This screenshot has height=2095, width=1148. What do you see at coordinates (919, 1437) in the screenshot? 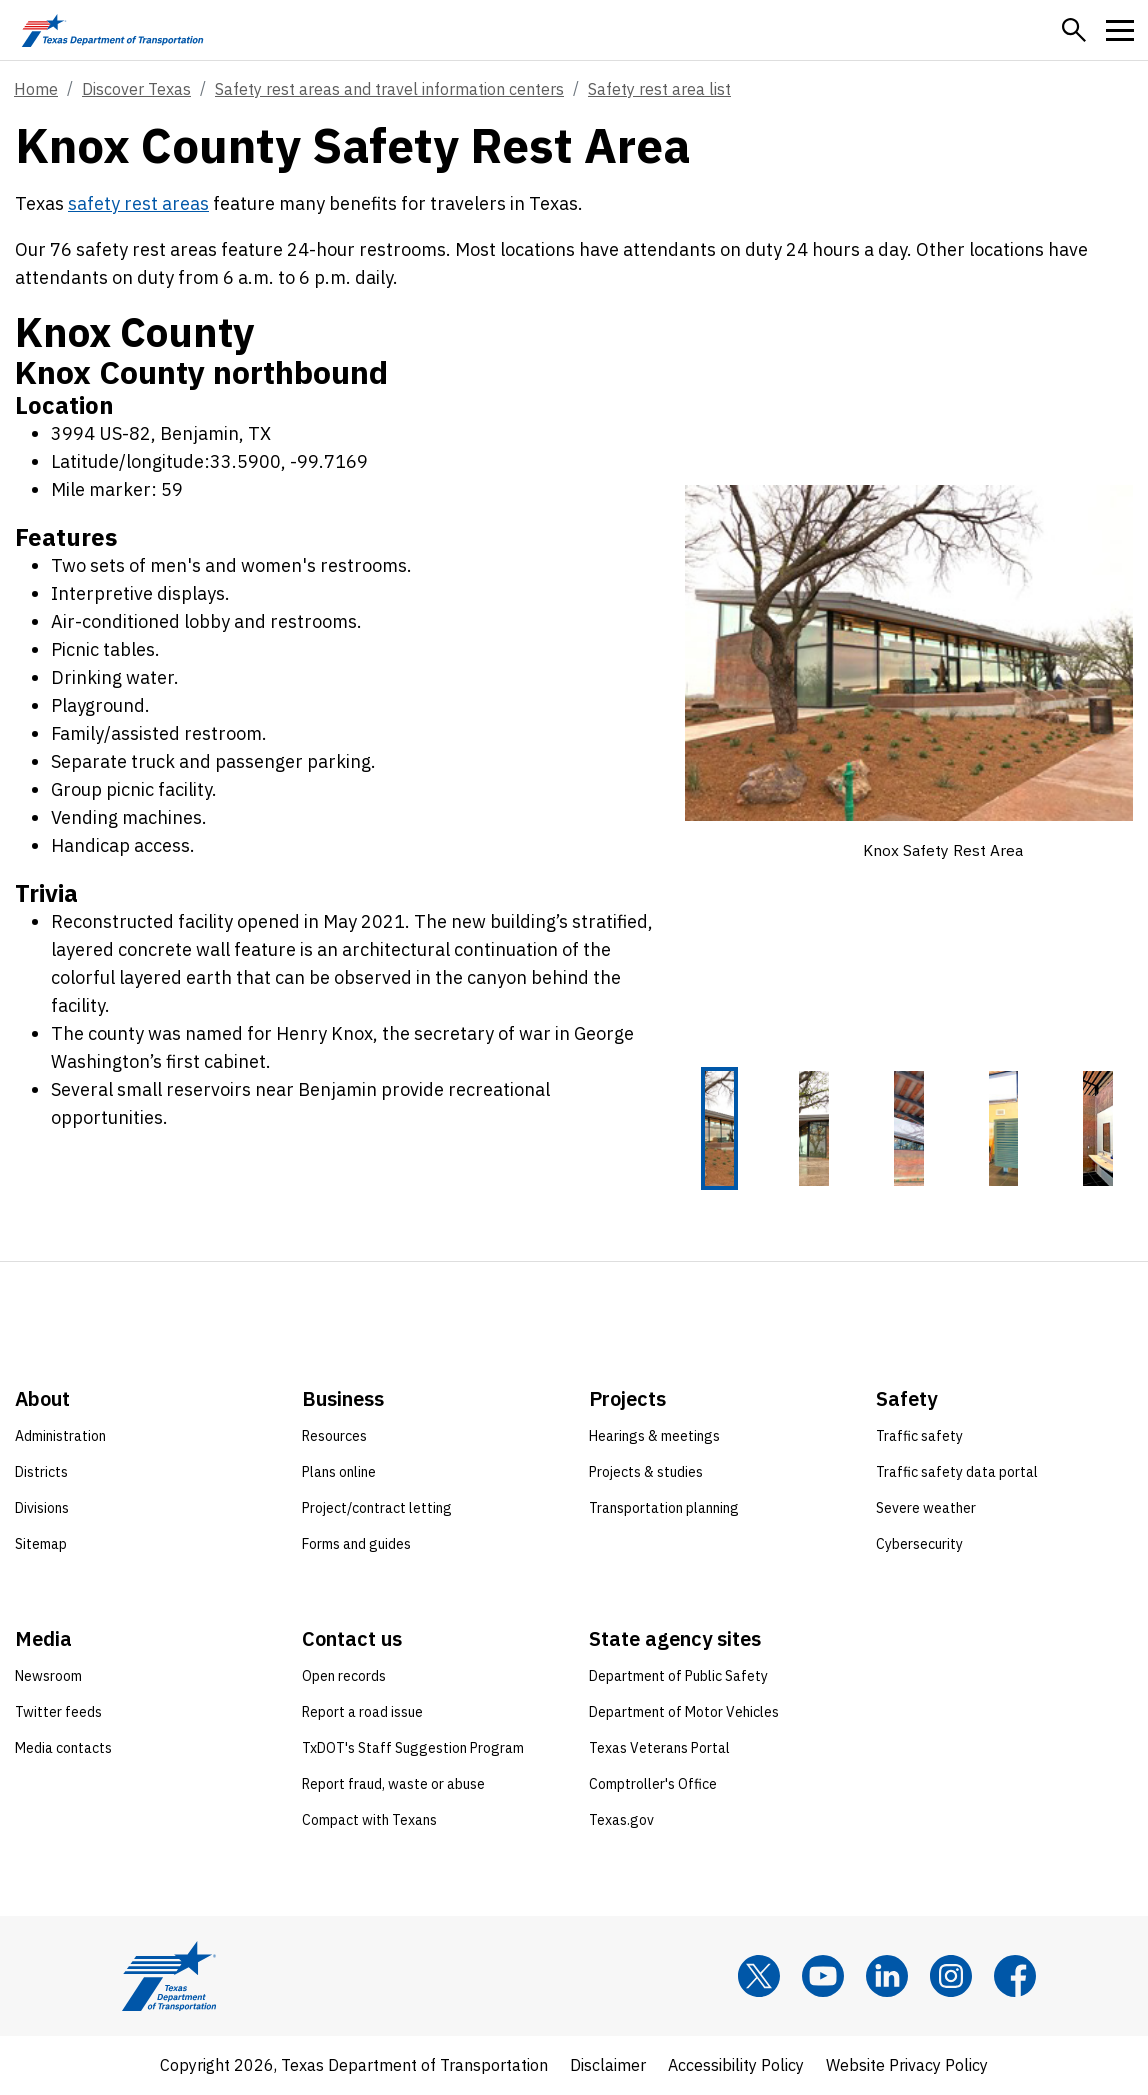
I see `Traffic safety` at bounding box center [919, 1437].